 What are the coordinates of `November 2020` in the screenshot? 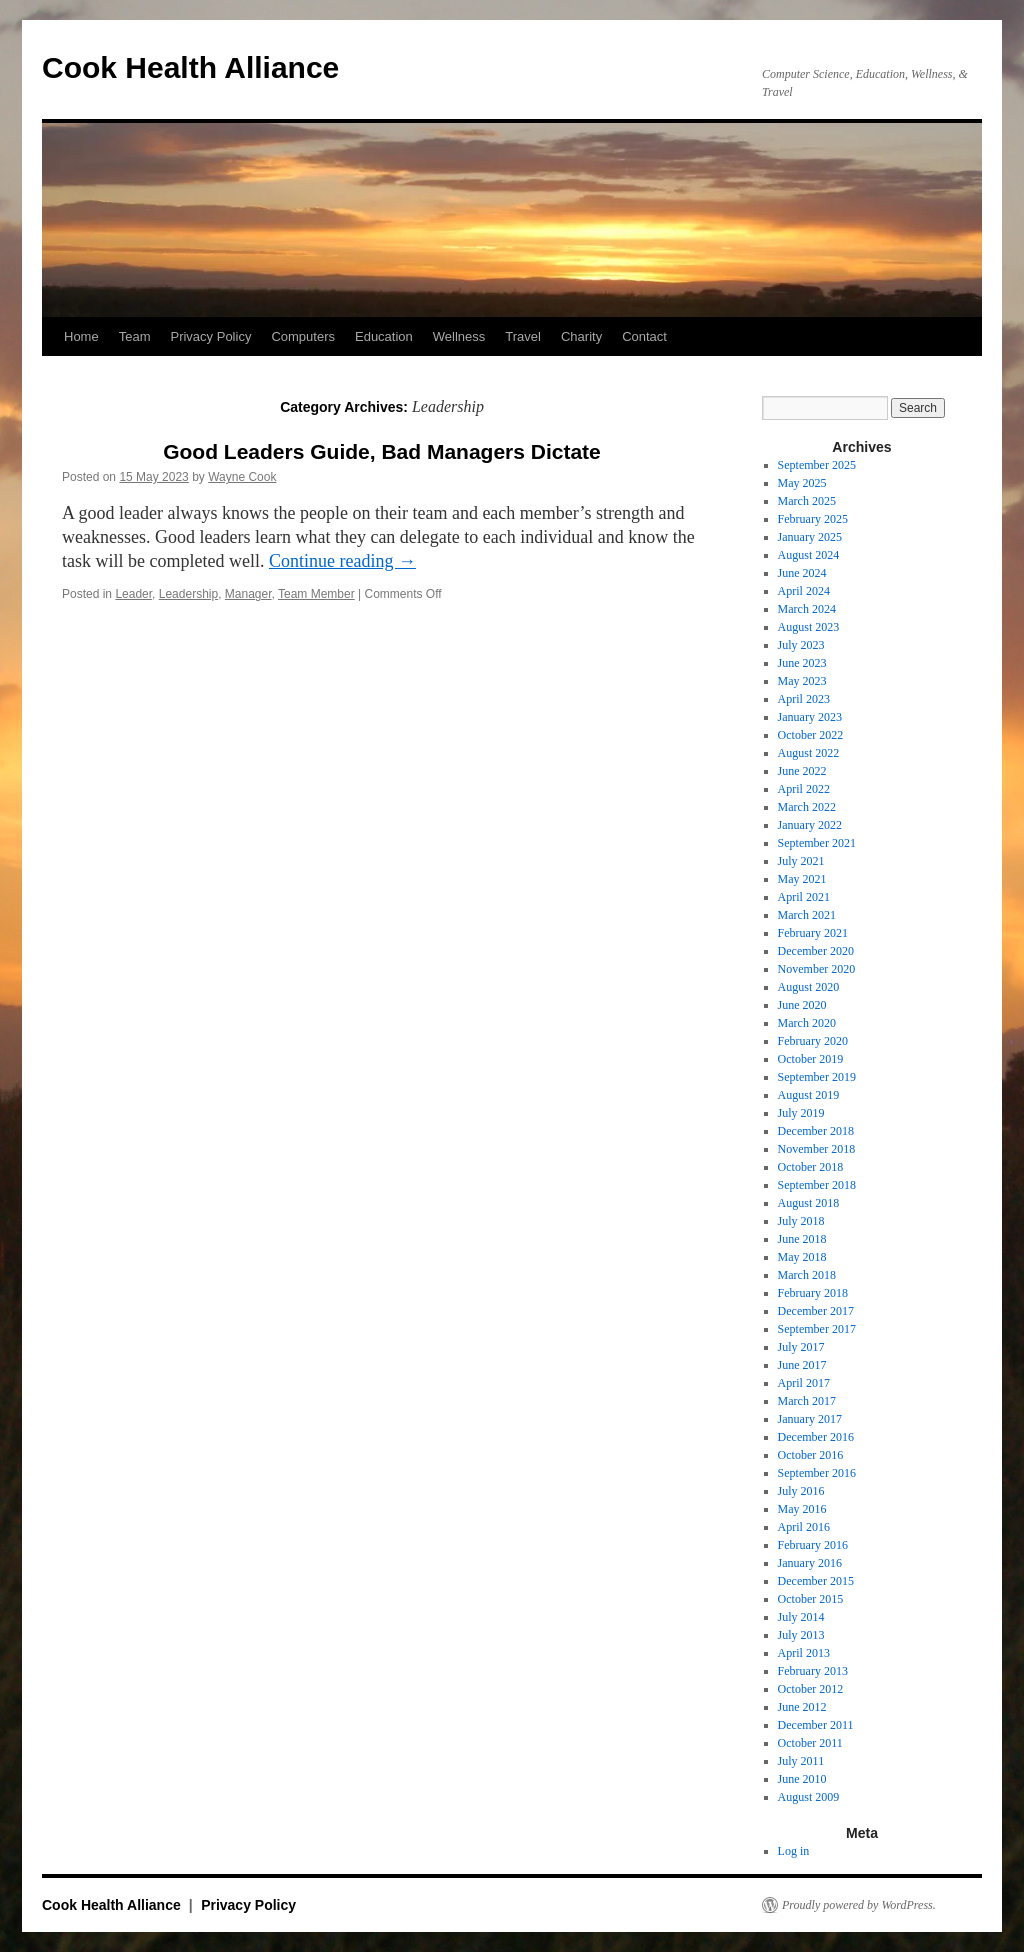 It's located at (817, 969).